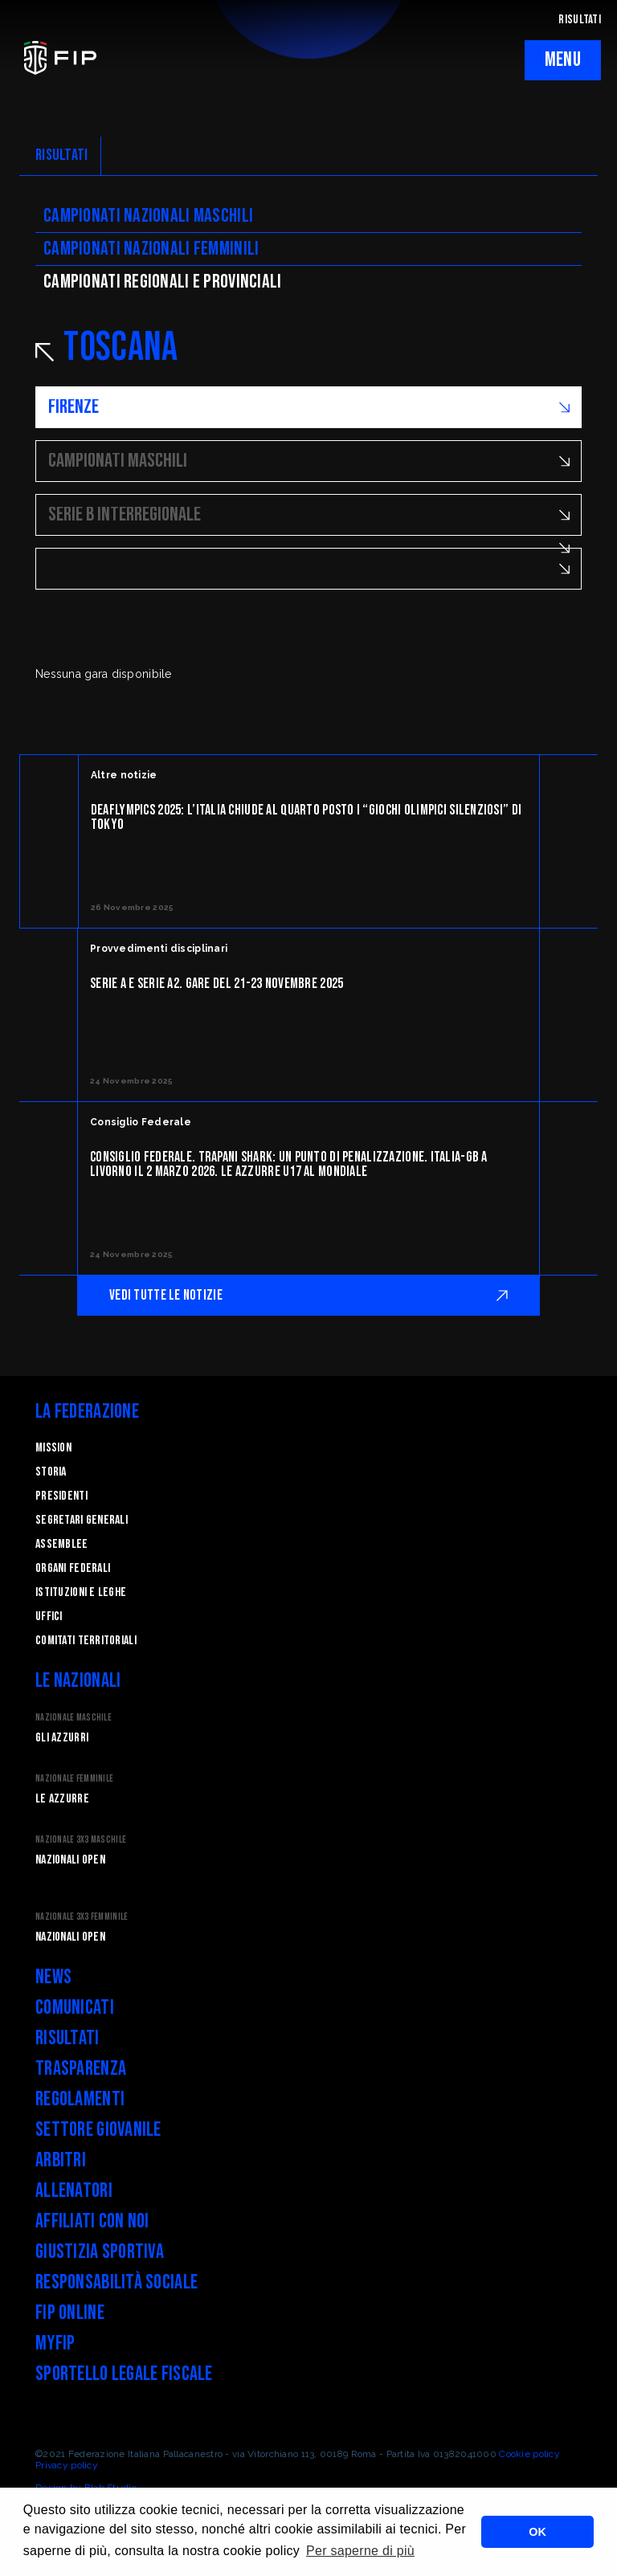  What do you see at coordinates (81, 1917) in the screenshot?
I see `Nazionale 3x3 Femminile` at bounding box center [81, 1917].